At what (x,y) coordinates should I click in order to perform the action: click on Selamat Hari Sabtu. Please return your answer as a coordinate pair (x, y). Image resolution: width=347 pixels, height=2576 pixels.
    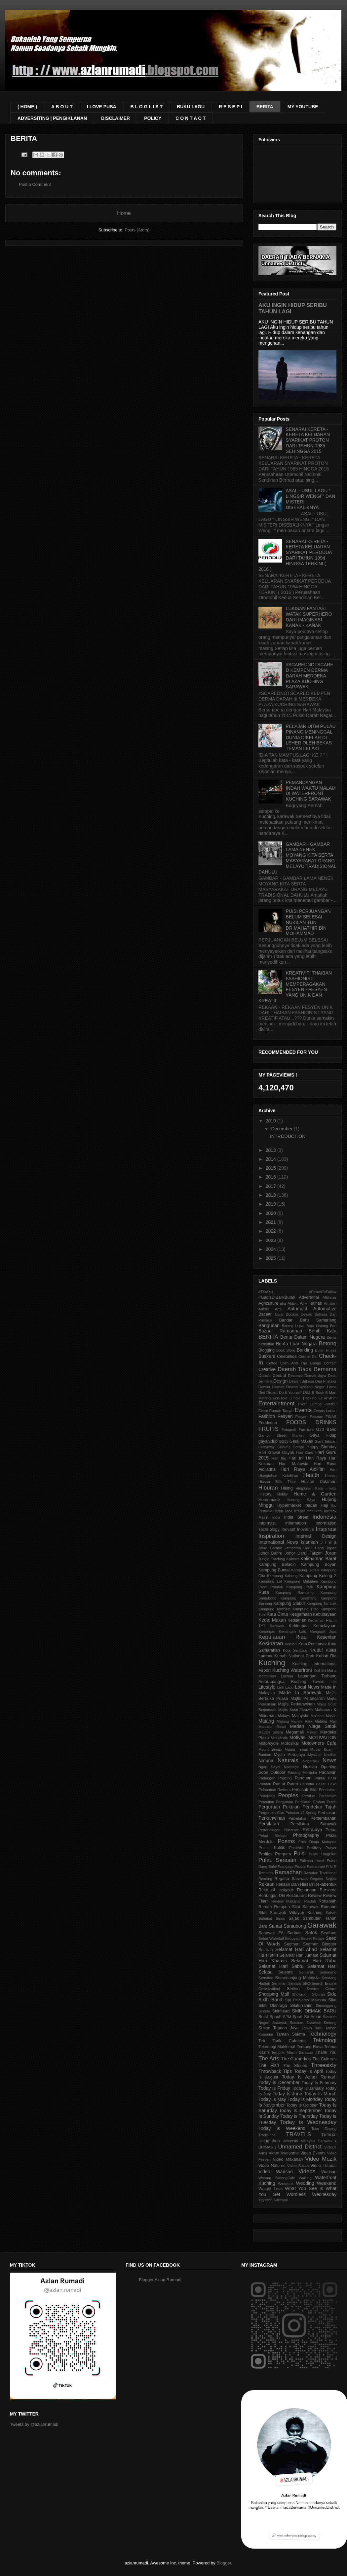
    Looking at the image, I should click on (280, 1966).